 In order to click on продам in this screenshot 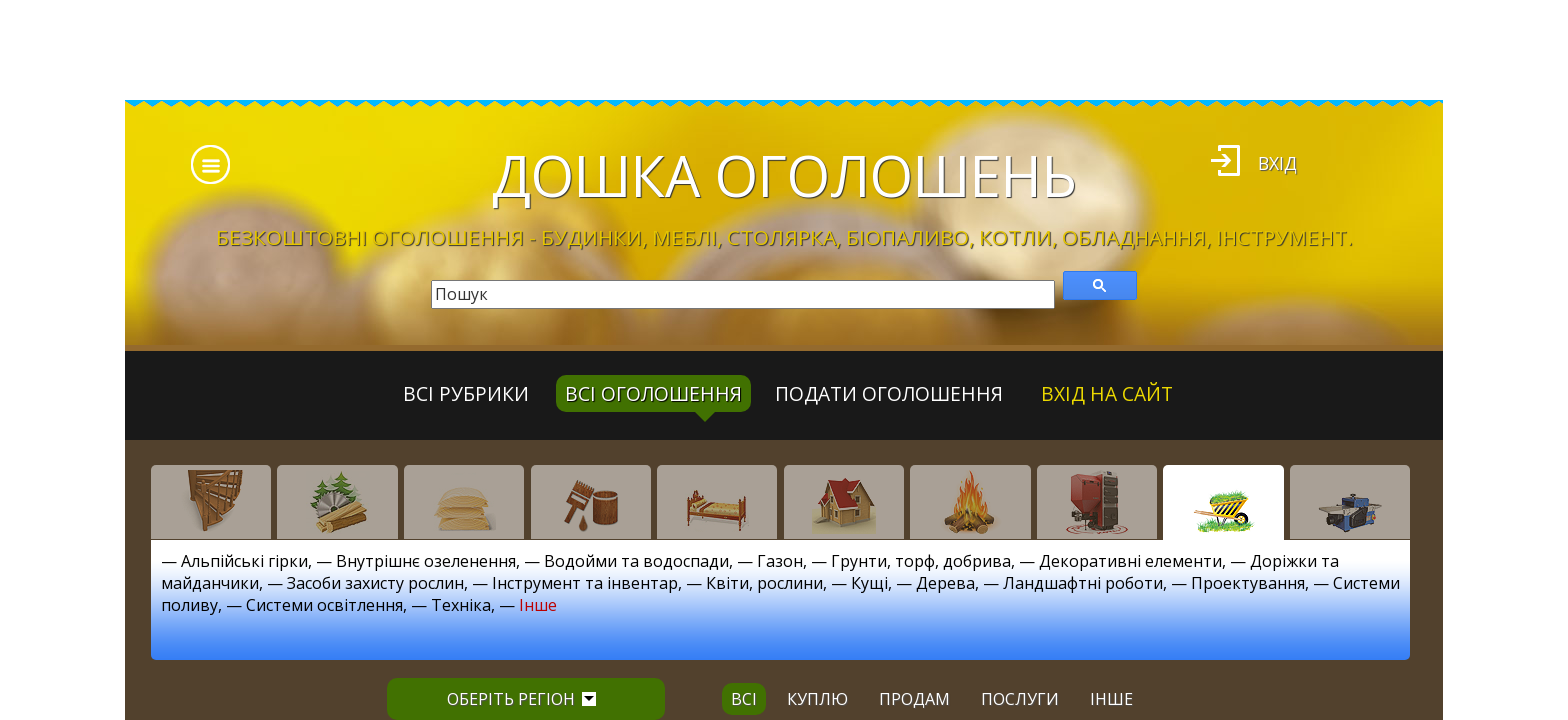, I will do `click(914, 699)`.